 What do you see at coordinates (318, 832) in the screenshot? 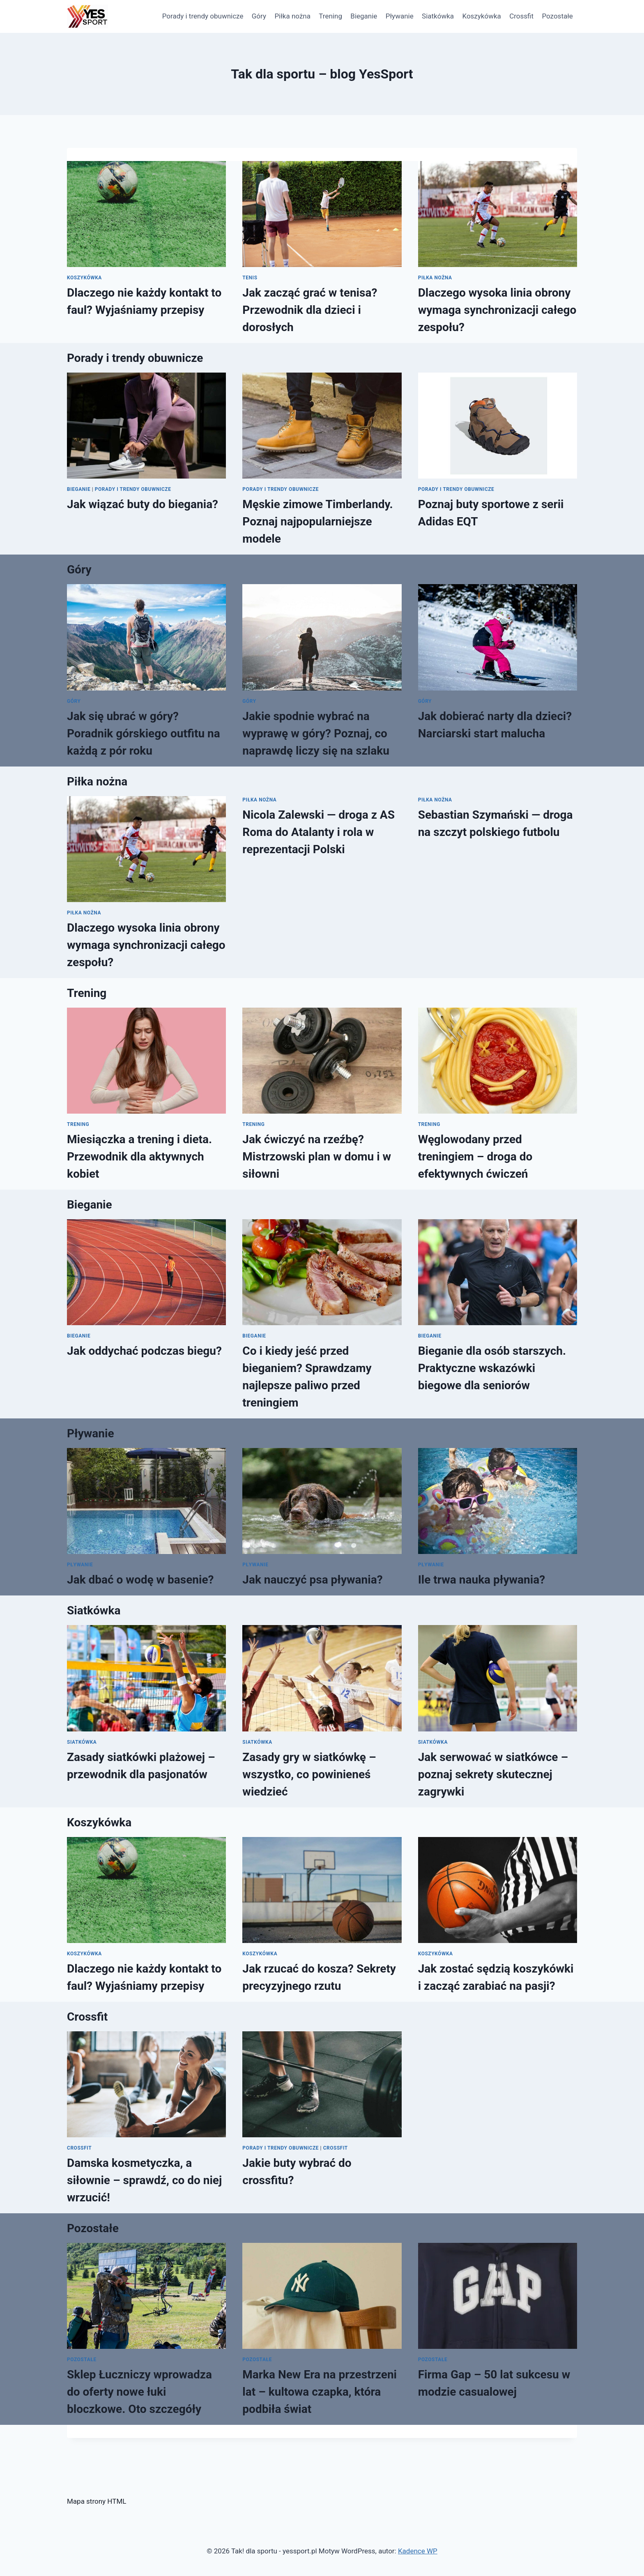
I see `Nicola Zalewski — droga z AS Roma do Atalanty i rola w reprezentacji Polski` at bounding box center [318, 832].